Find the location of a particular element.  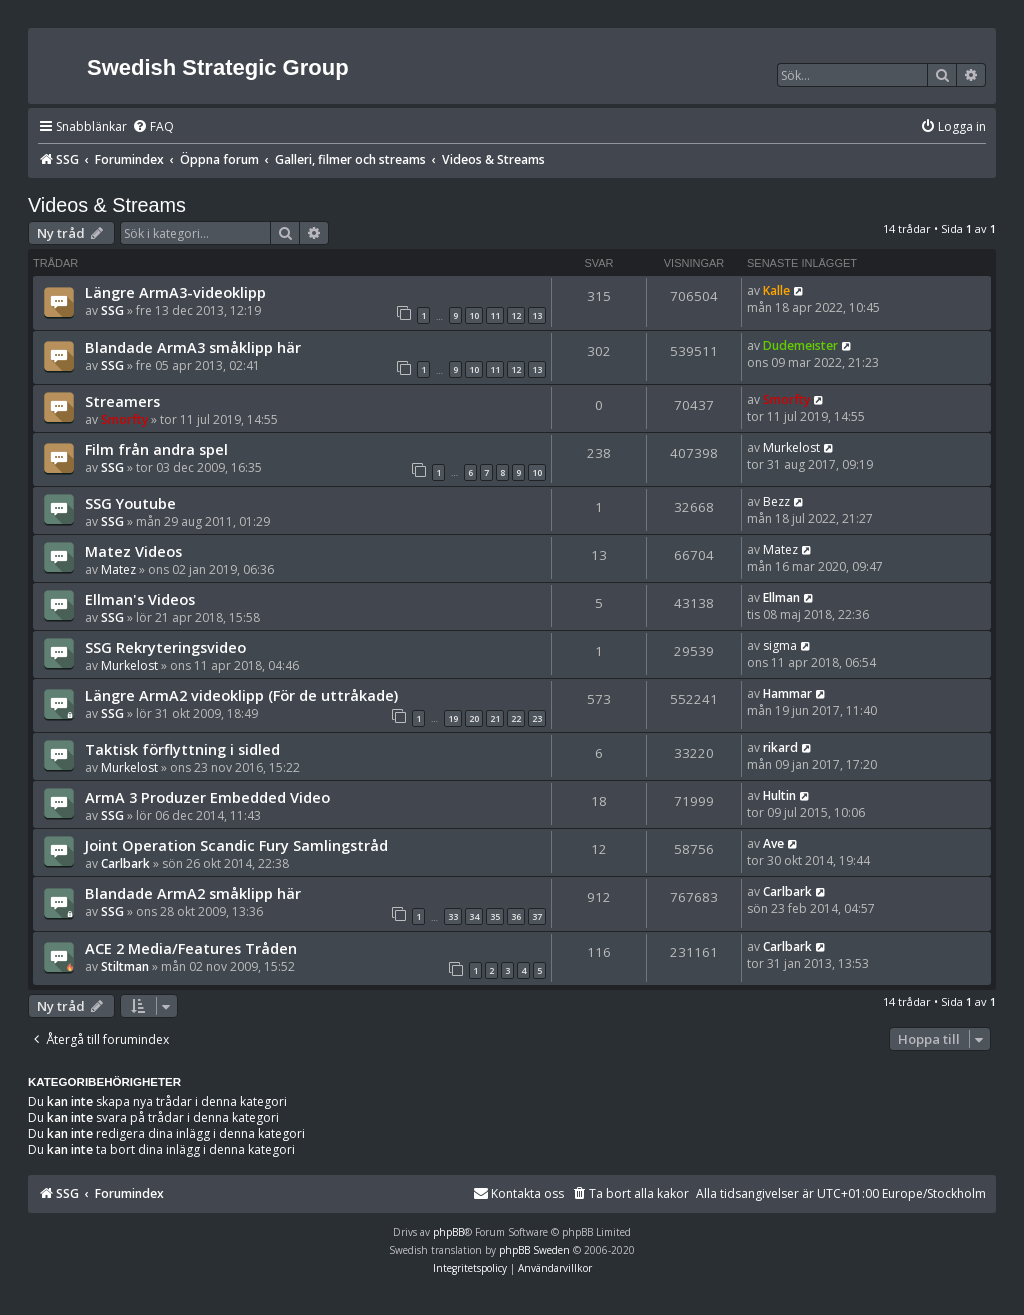

ArmA 3 Produzer Embedded Video is located at coordinates (207, 797).